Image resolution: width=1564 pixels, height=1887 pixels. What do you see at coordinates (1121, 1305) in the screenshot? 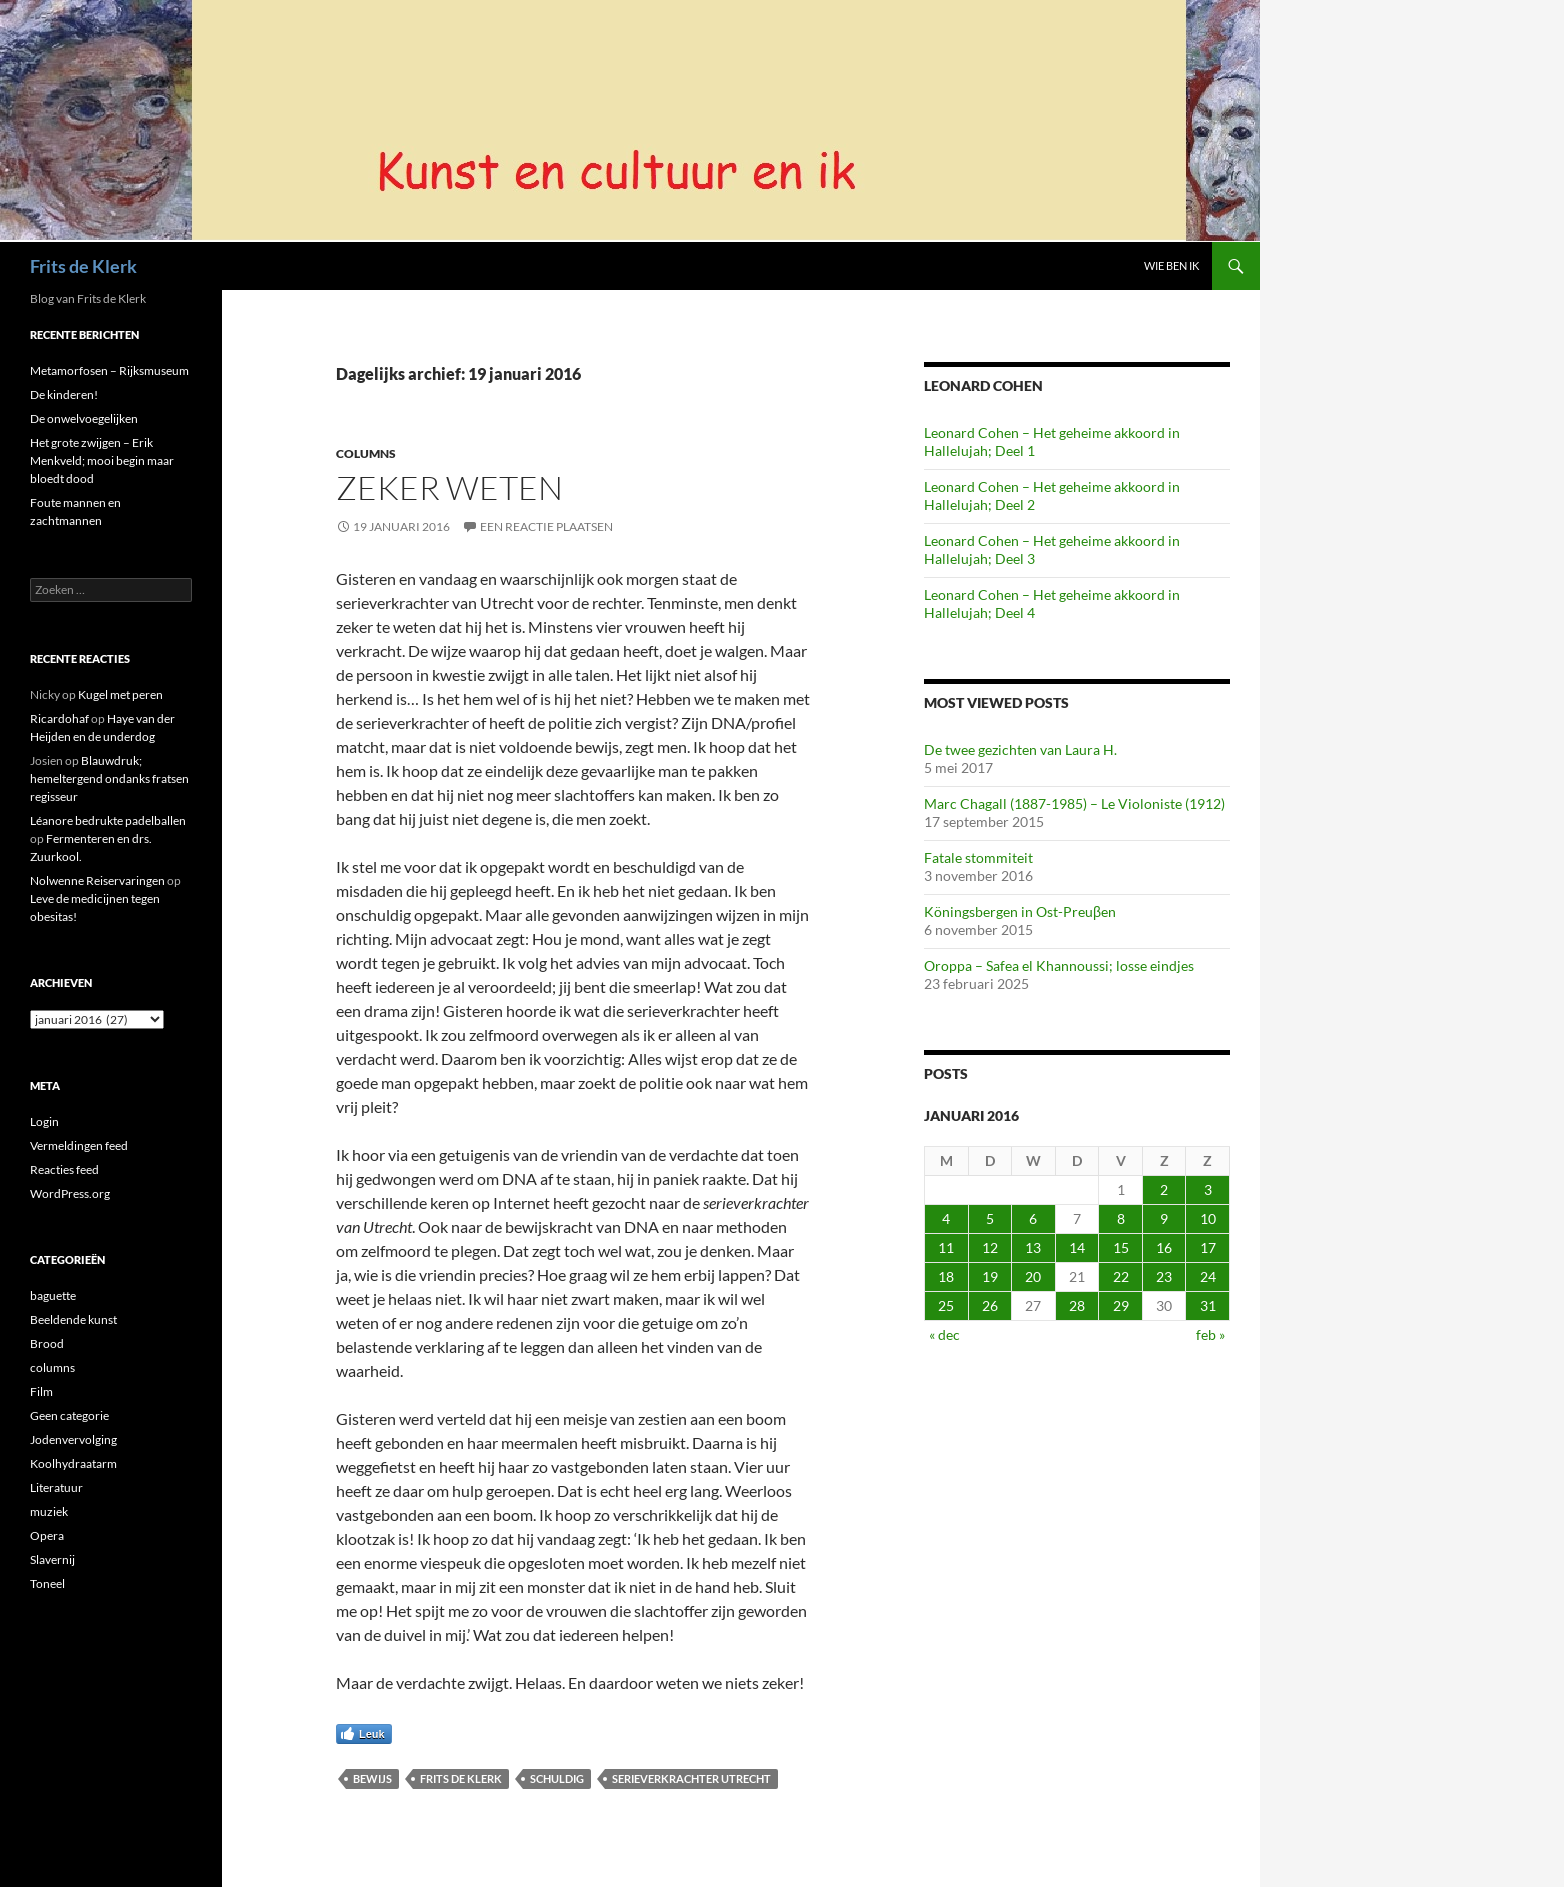
I see `29 [Berichten gepubliceerd op 29 January 2016]` at bounding box center [1121, 1305].